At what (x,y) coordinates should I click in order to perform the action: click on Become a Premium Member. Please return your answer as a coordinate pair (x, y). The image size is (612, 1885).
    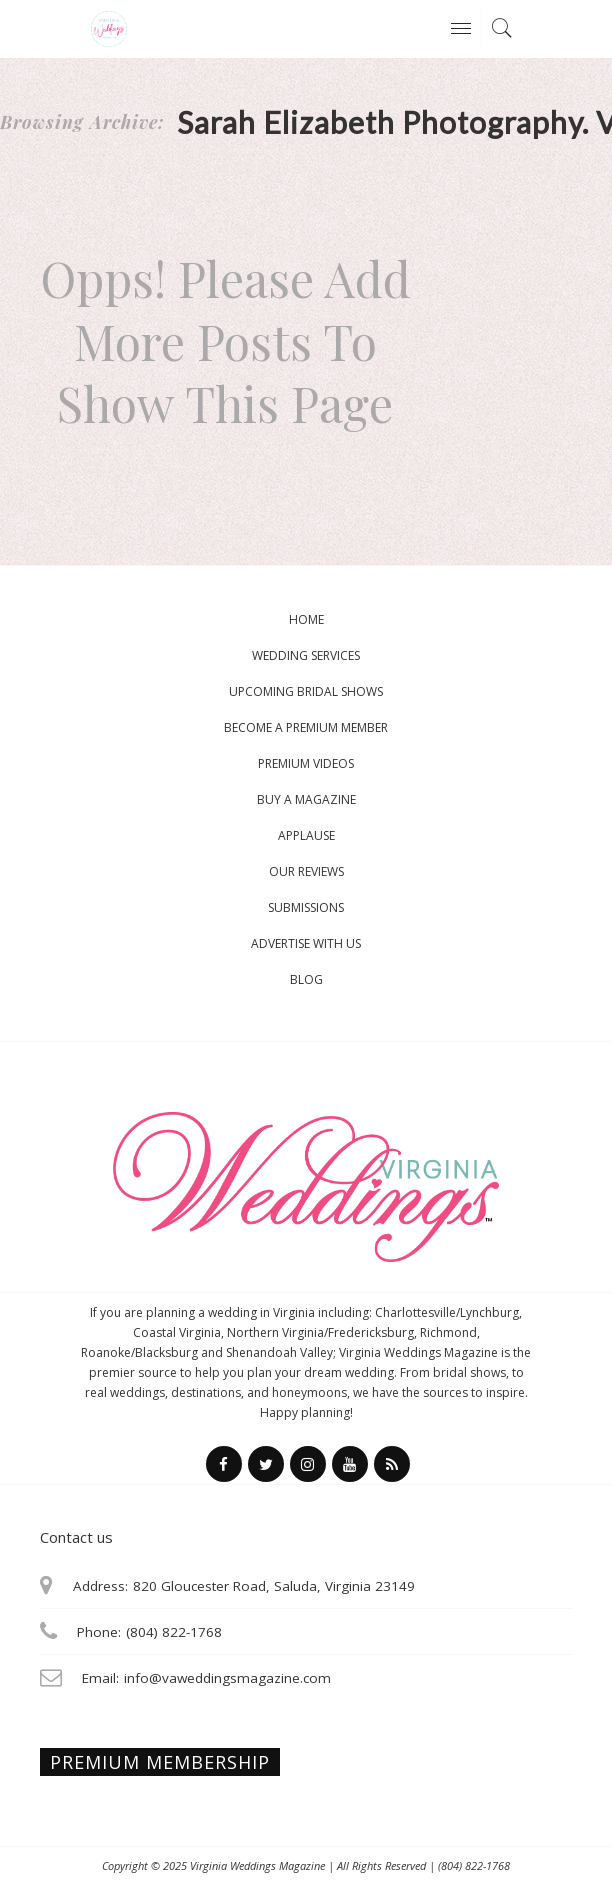
    Looking at the image, I should click on (306, 727).